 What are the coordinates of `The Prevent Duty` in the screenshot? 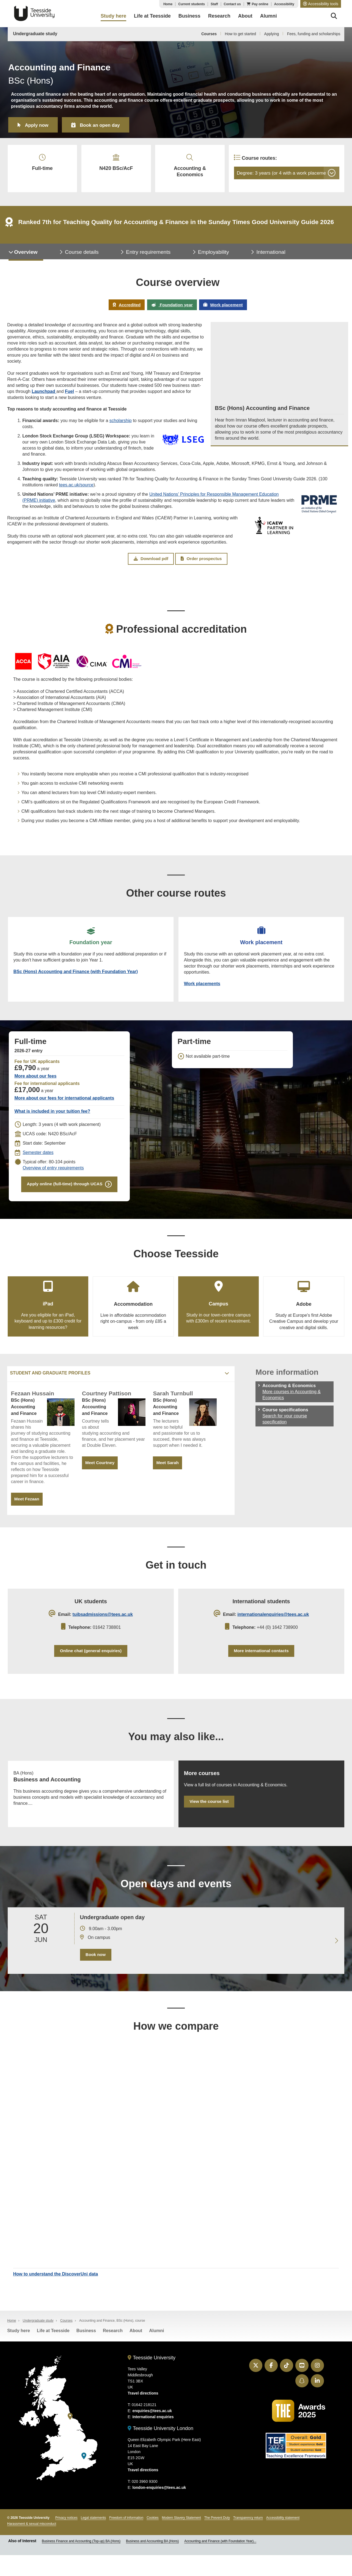 It's located at (217, 2539).